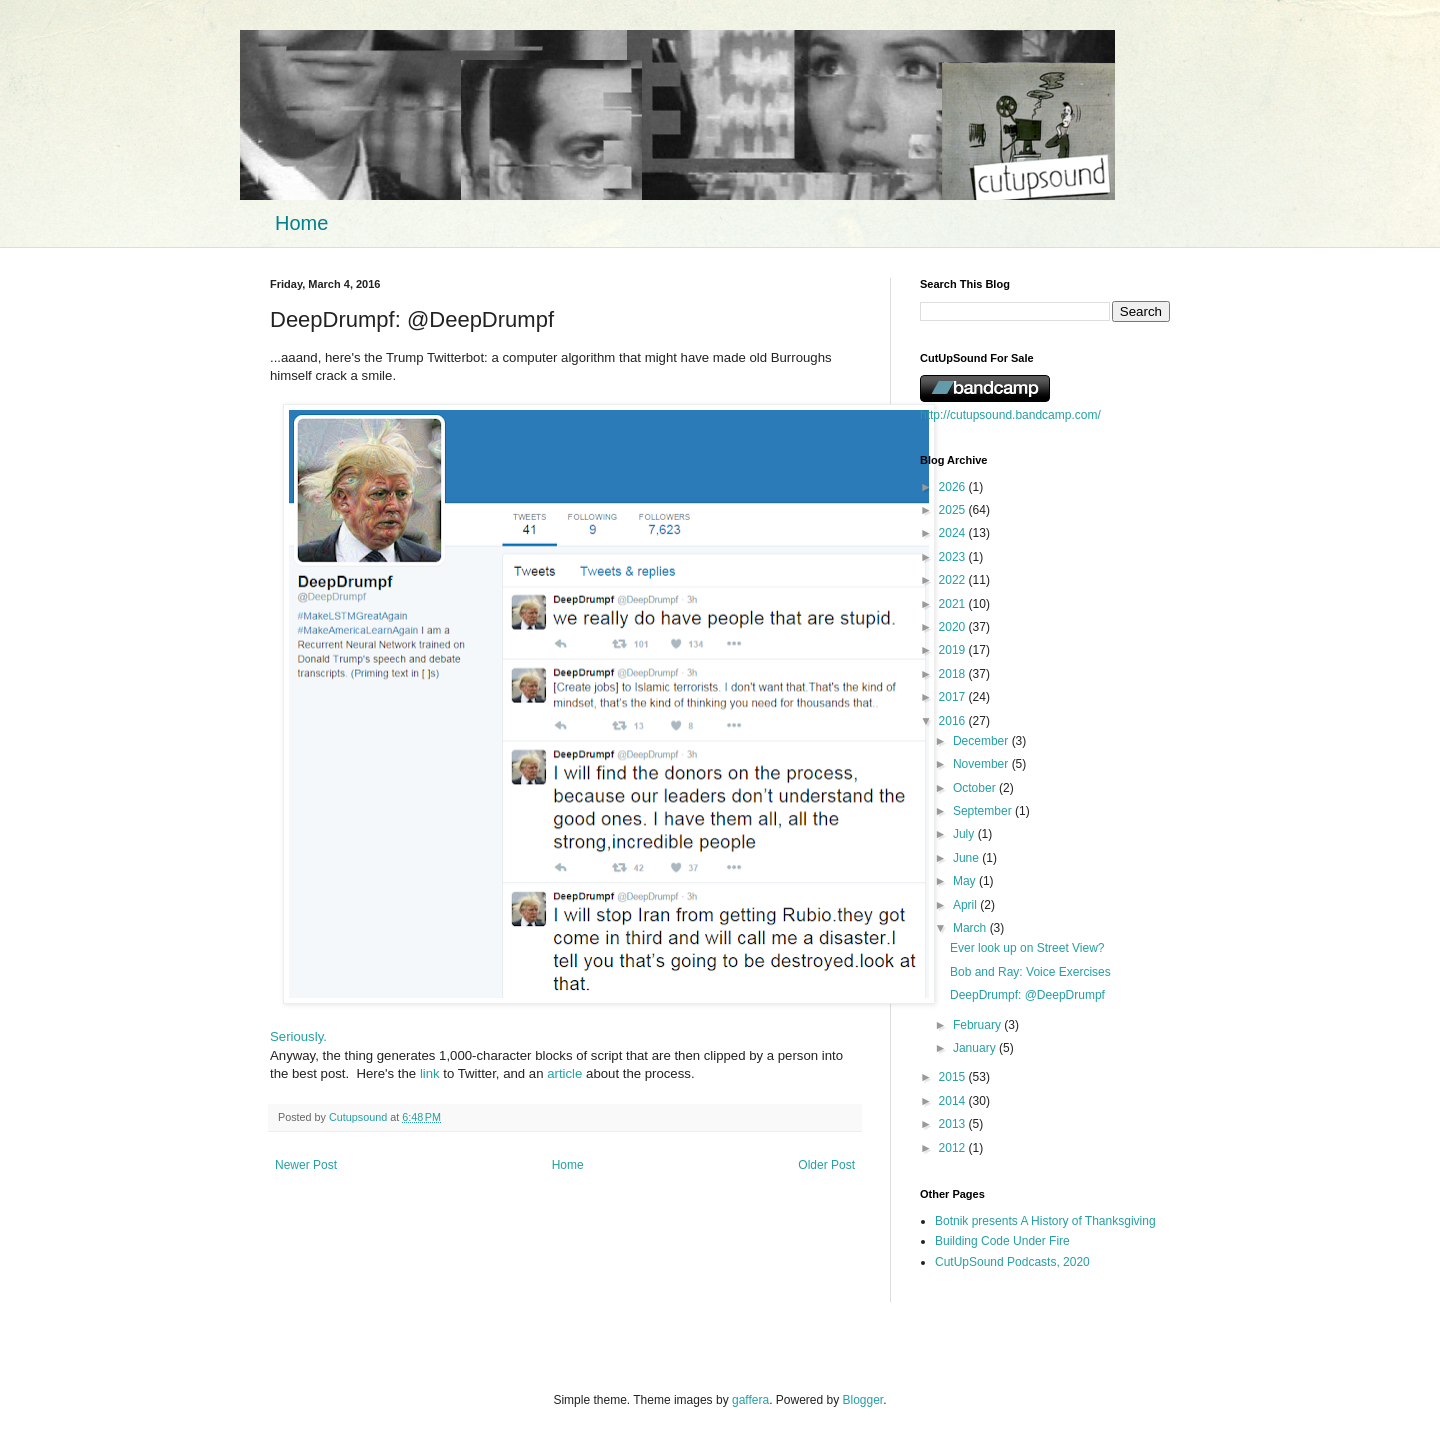 This screenshot has width=1440, height=1439. Describe the element at coordinates (982, 764) in the screenshot. I see `November` at that location.